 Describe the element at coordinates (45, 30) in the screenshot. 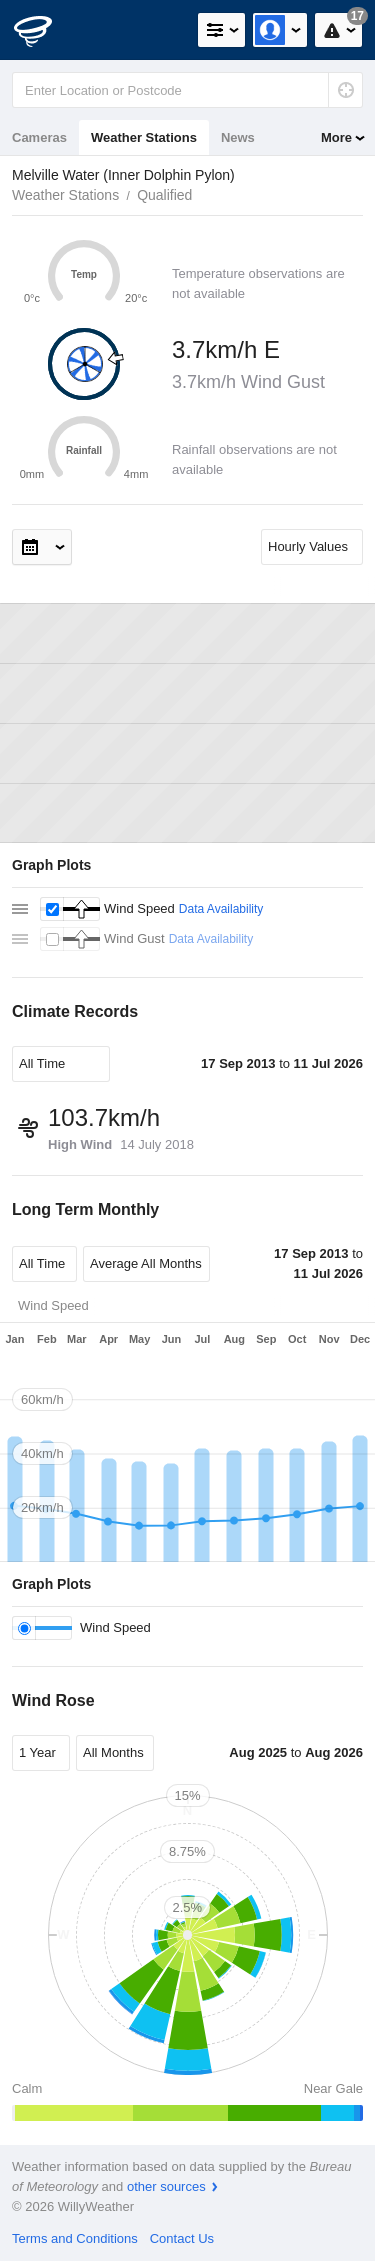

I see `[WillyWeather Logo]` at that location.